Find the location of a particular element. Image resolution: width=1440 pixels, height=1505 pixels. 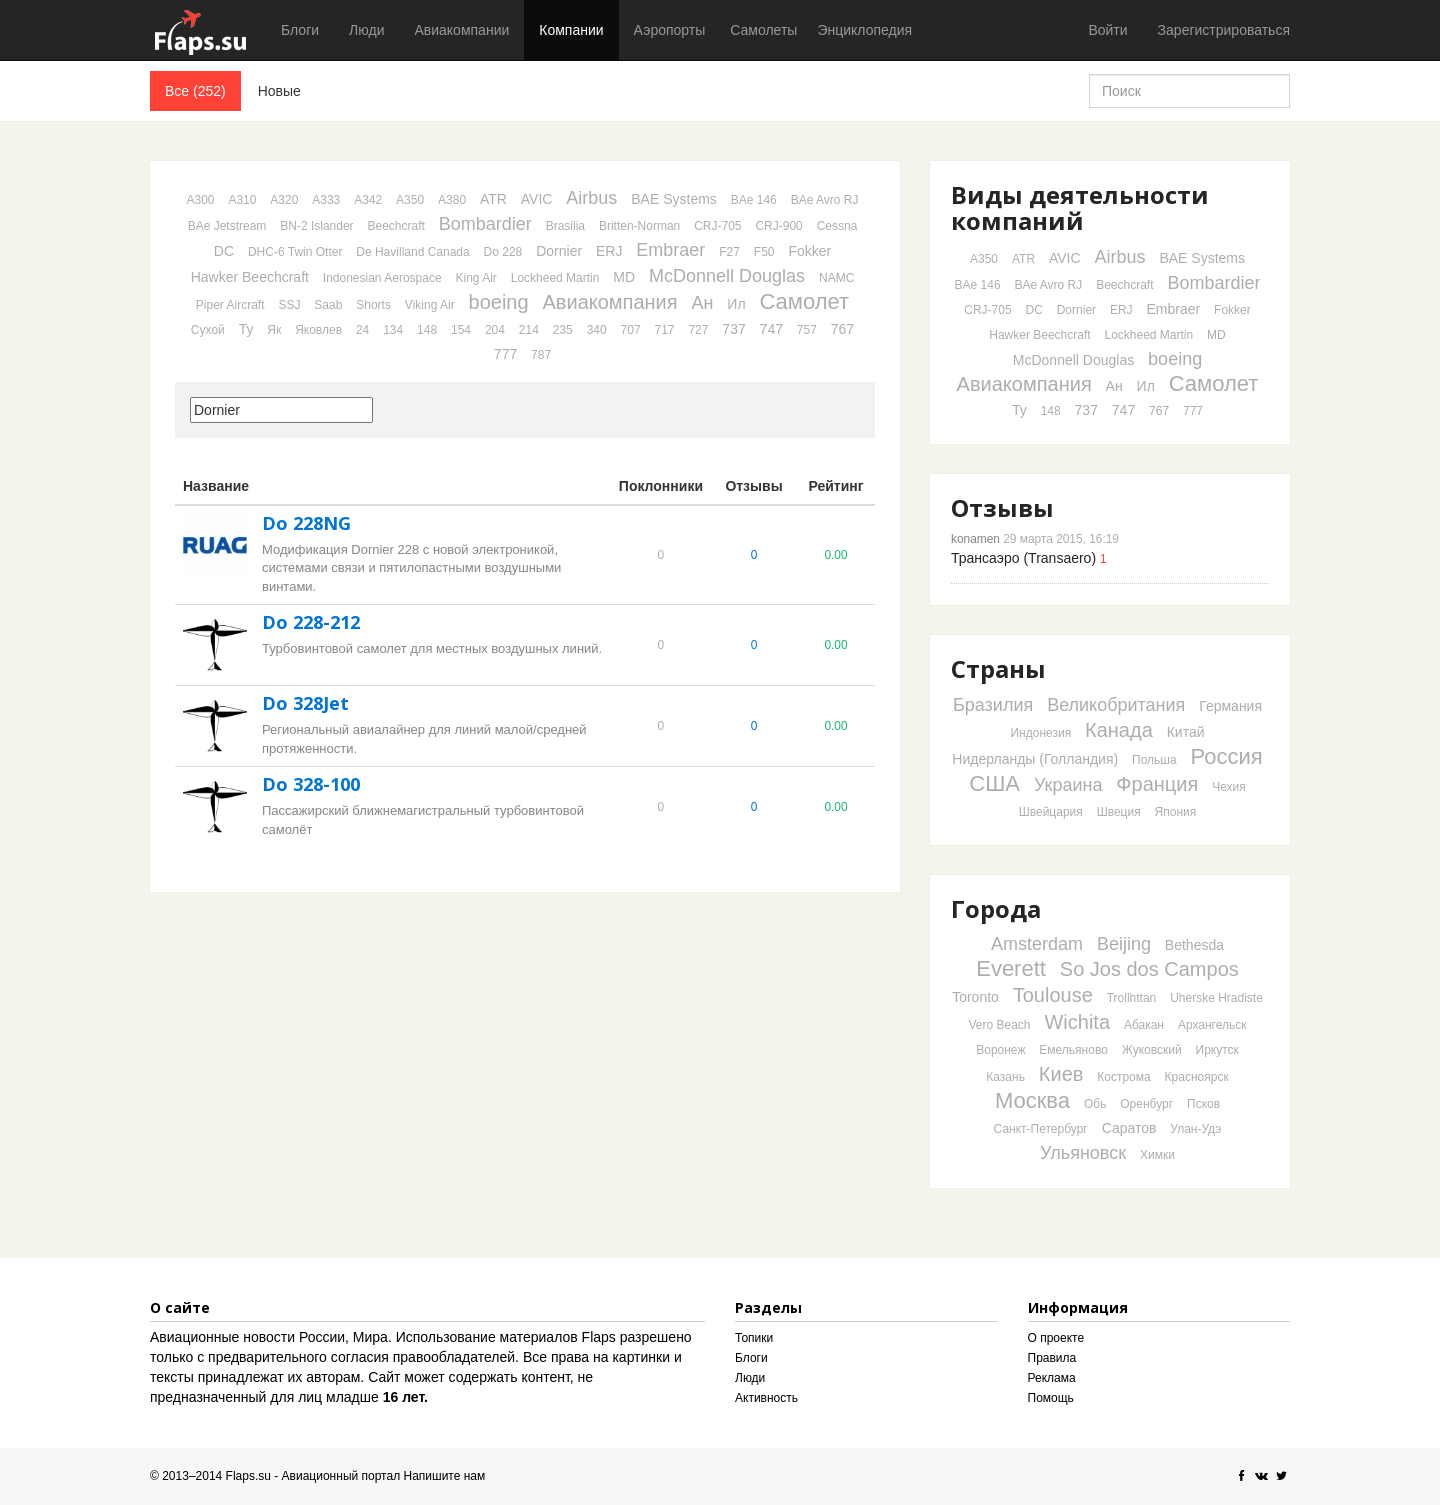

Airbus is located at coordinates (591, 198).